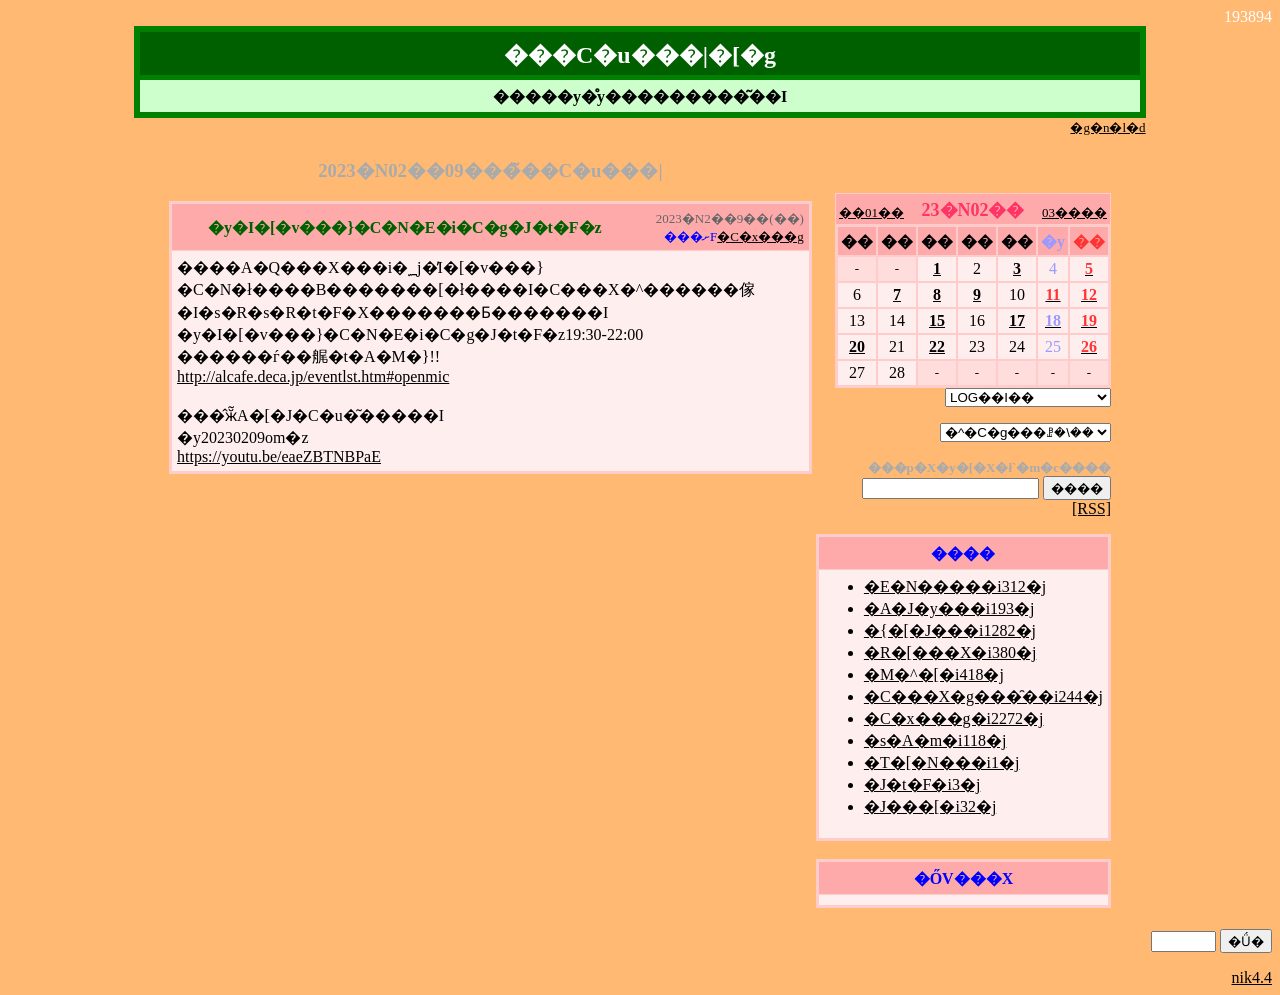 This screenshot has width=1280, height=995. I want to click on https://youtu.be/eaeZBTNBPaE, so click(279, 456).